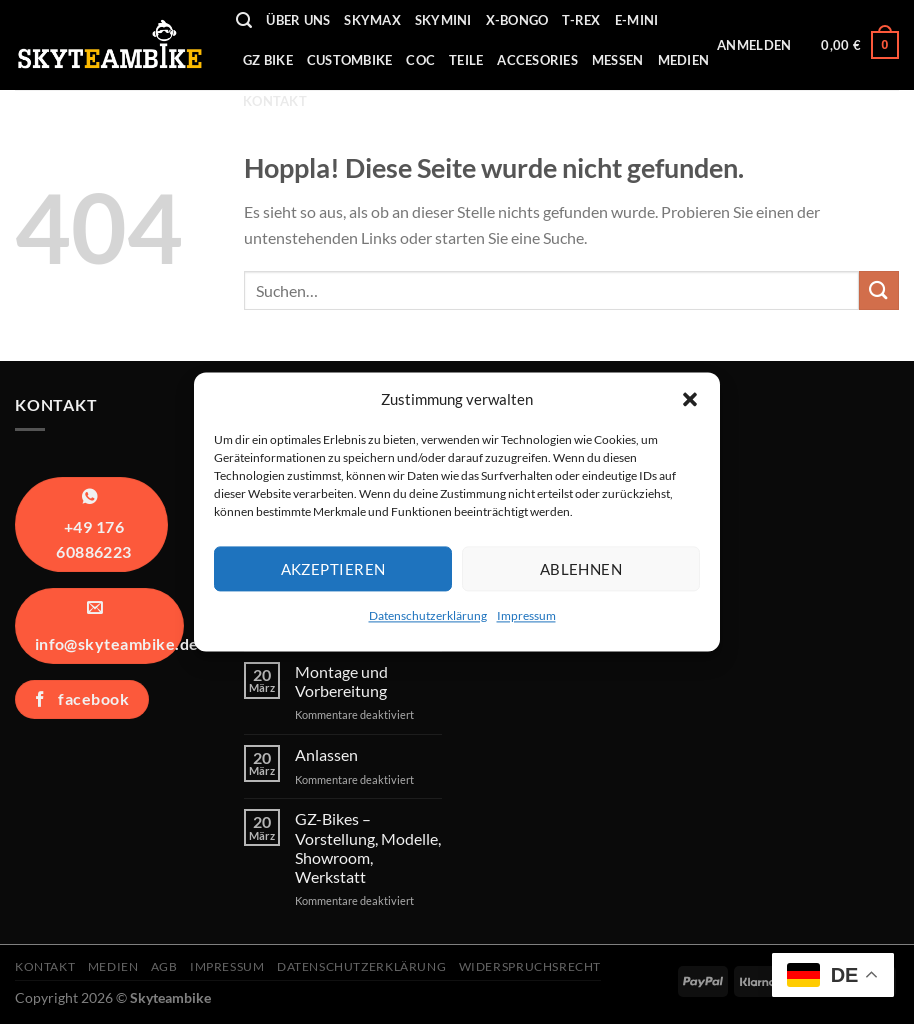 This screenshot has width=914, height=1024. Describe the element at coordinates (690, 399) in the screenshot. I see `[button]` at that location.